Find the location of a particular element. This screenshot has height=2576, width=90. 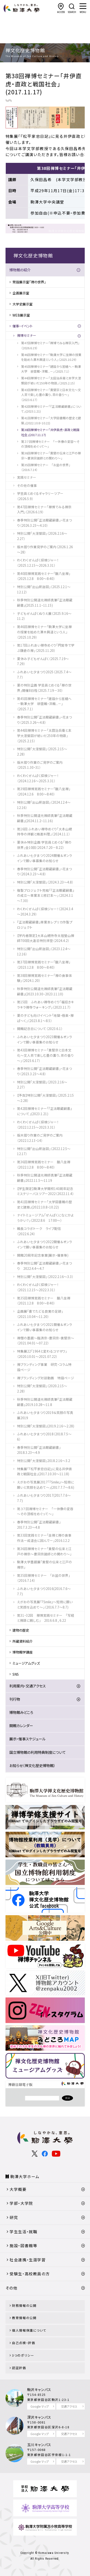

第47回禅博セミナー「禅博でみる禅宗入門」（2026.6.19） is located at coordinates (50, 345).